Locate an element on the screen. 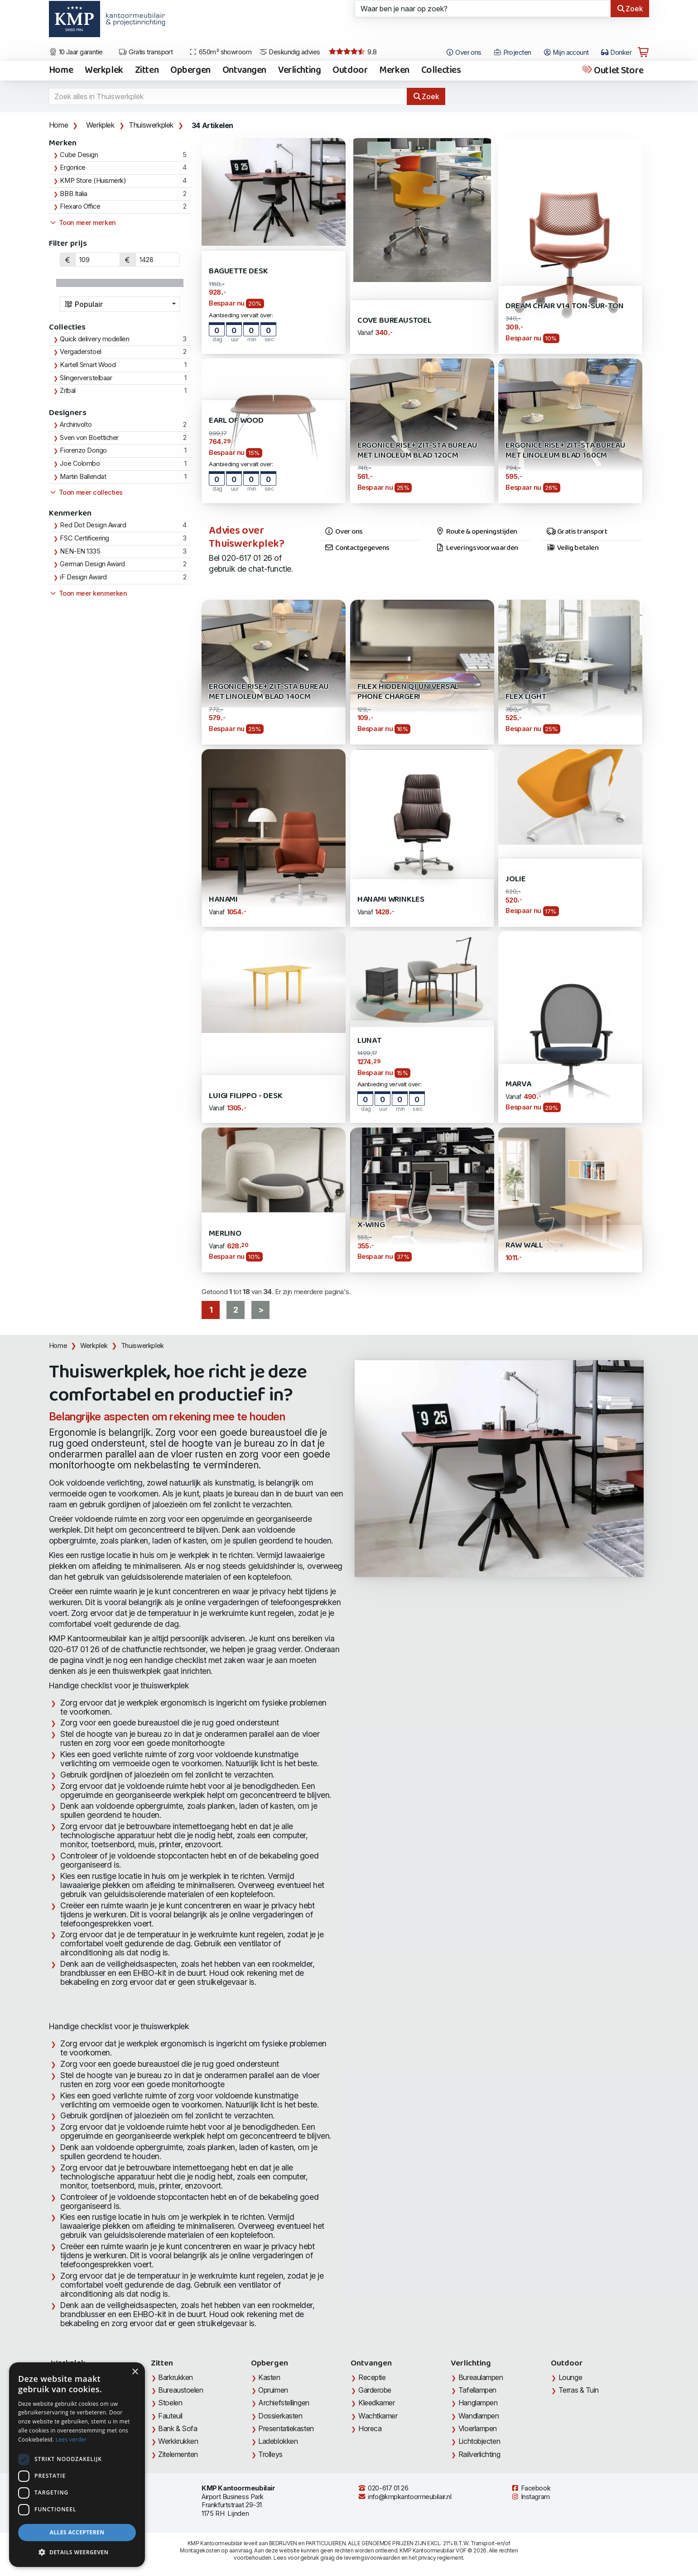 The height and width of the screenshot is (2576, 698). Werkplek is located at coordinates (104, 70).